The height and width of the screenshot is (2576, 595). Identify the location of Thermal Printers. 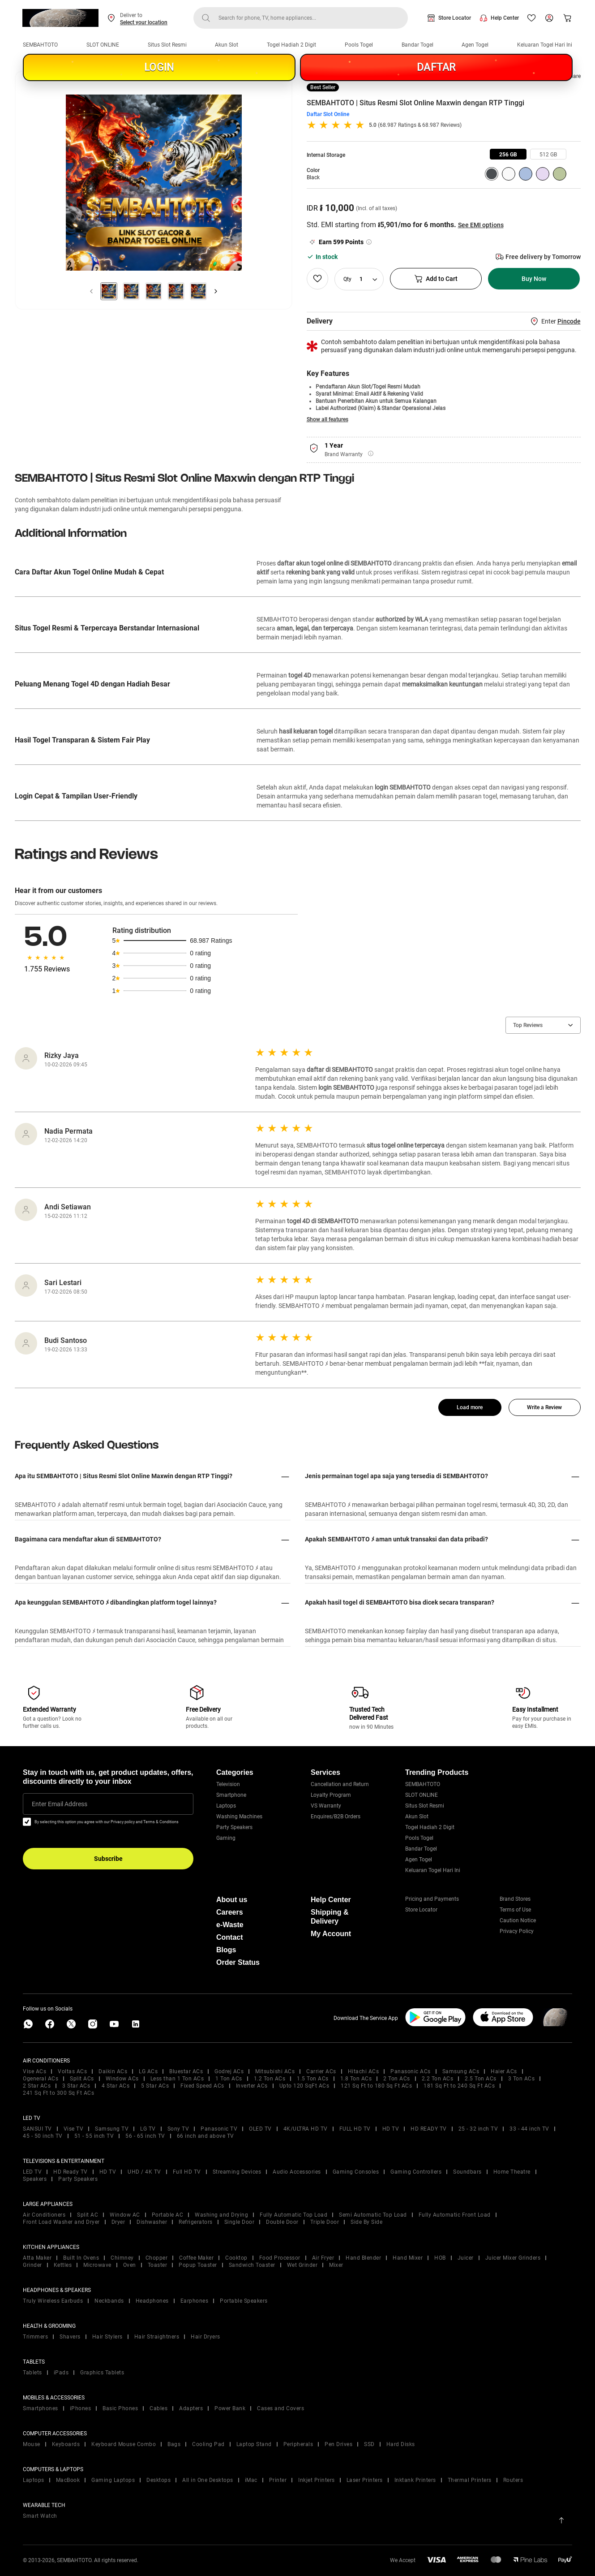
(470, 2480).